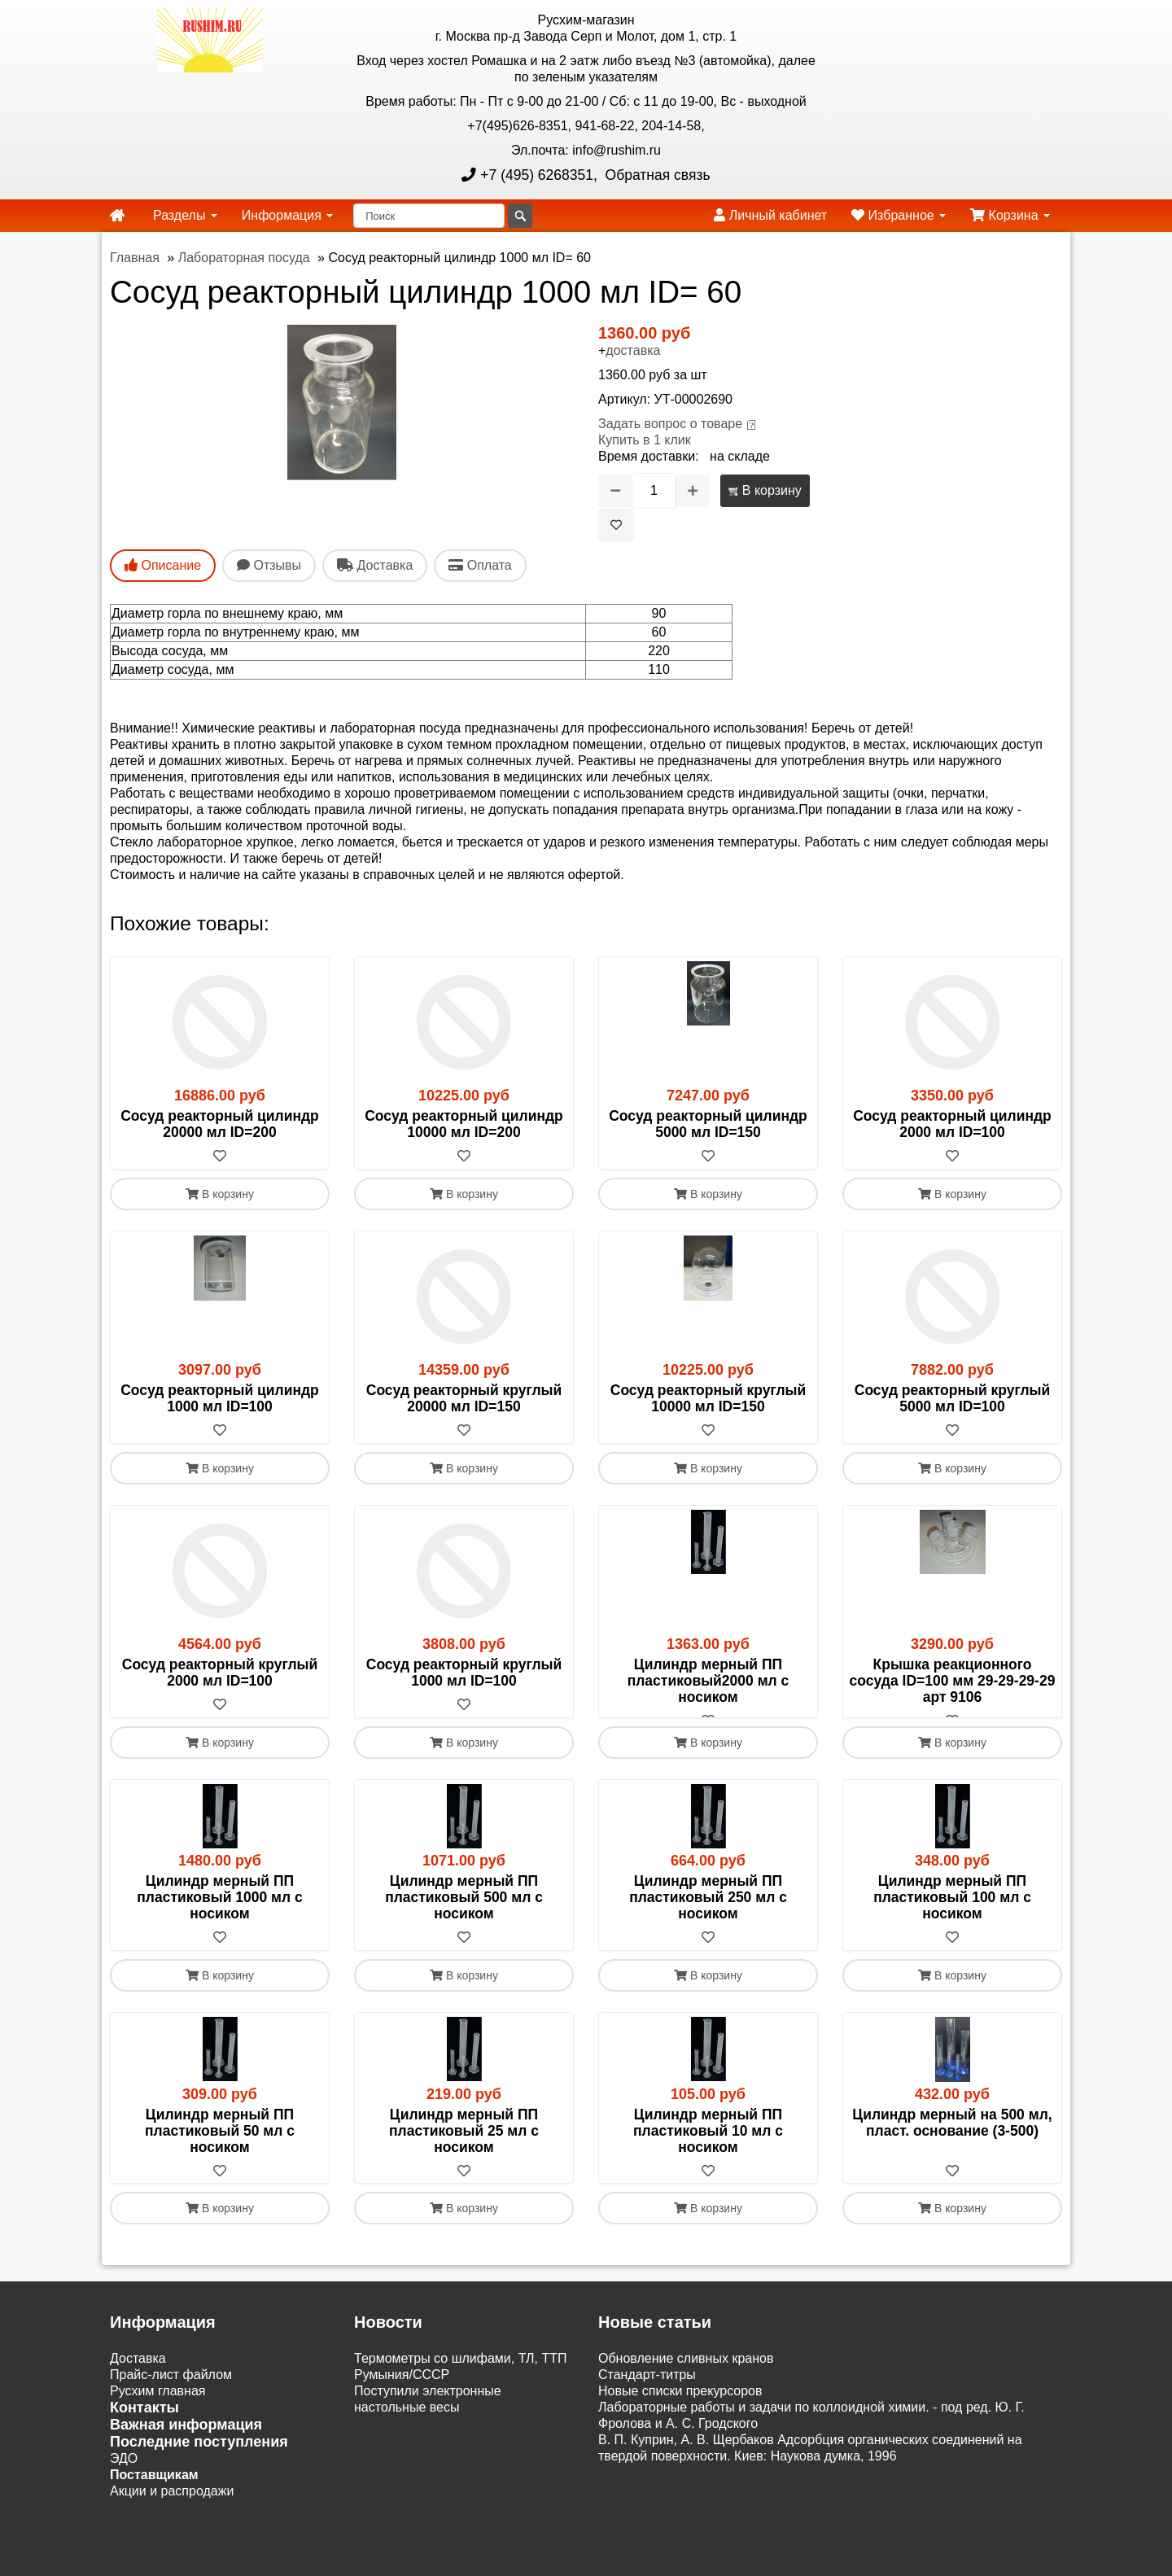 The image size is (1172, 2576). What do you see at coordinates (708, 1913) in the screenshot?
I see `Цилиндр мерный ПП пластиковый 250 мл с носиком` at bounding box center [708, 1913].